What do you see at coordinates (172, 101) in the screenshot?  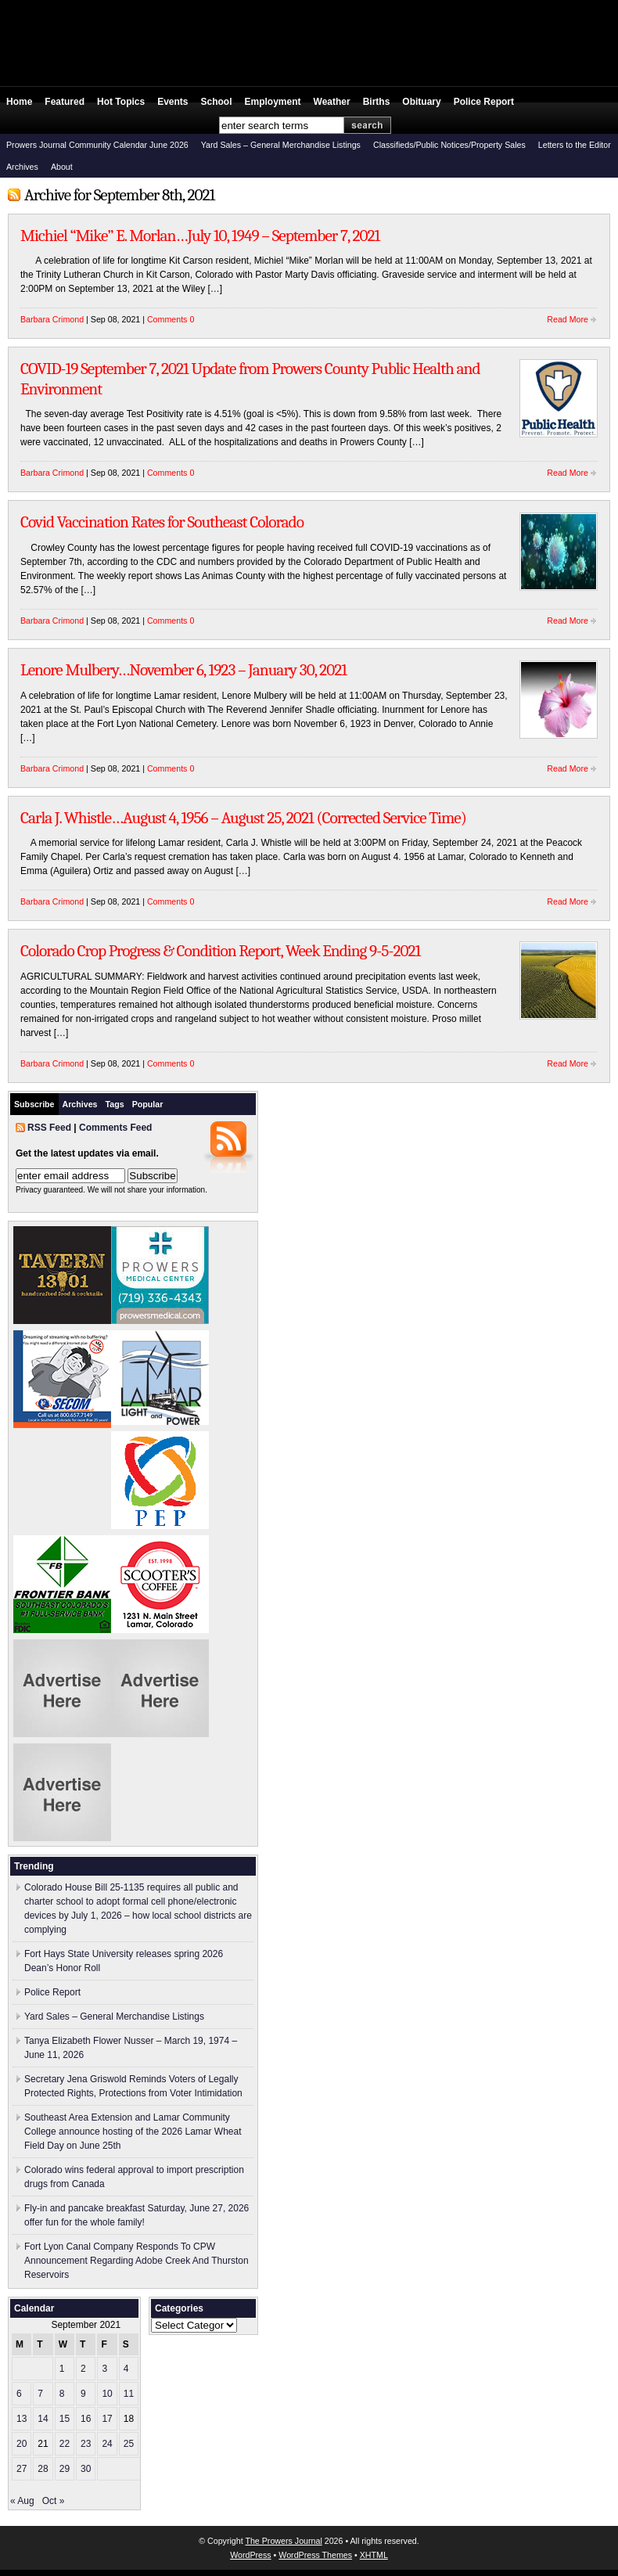 I see `Events` at bounding box center [172, 101].